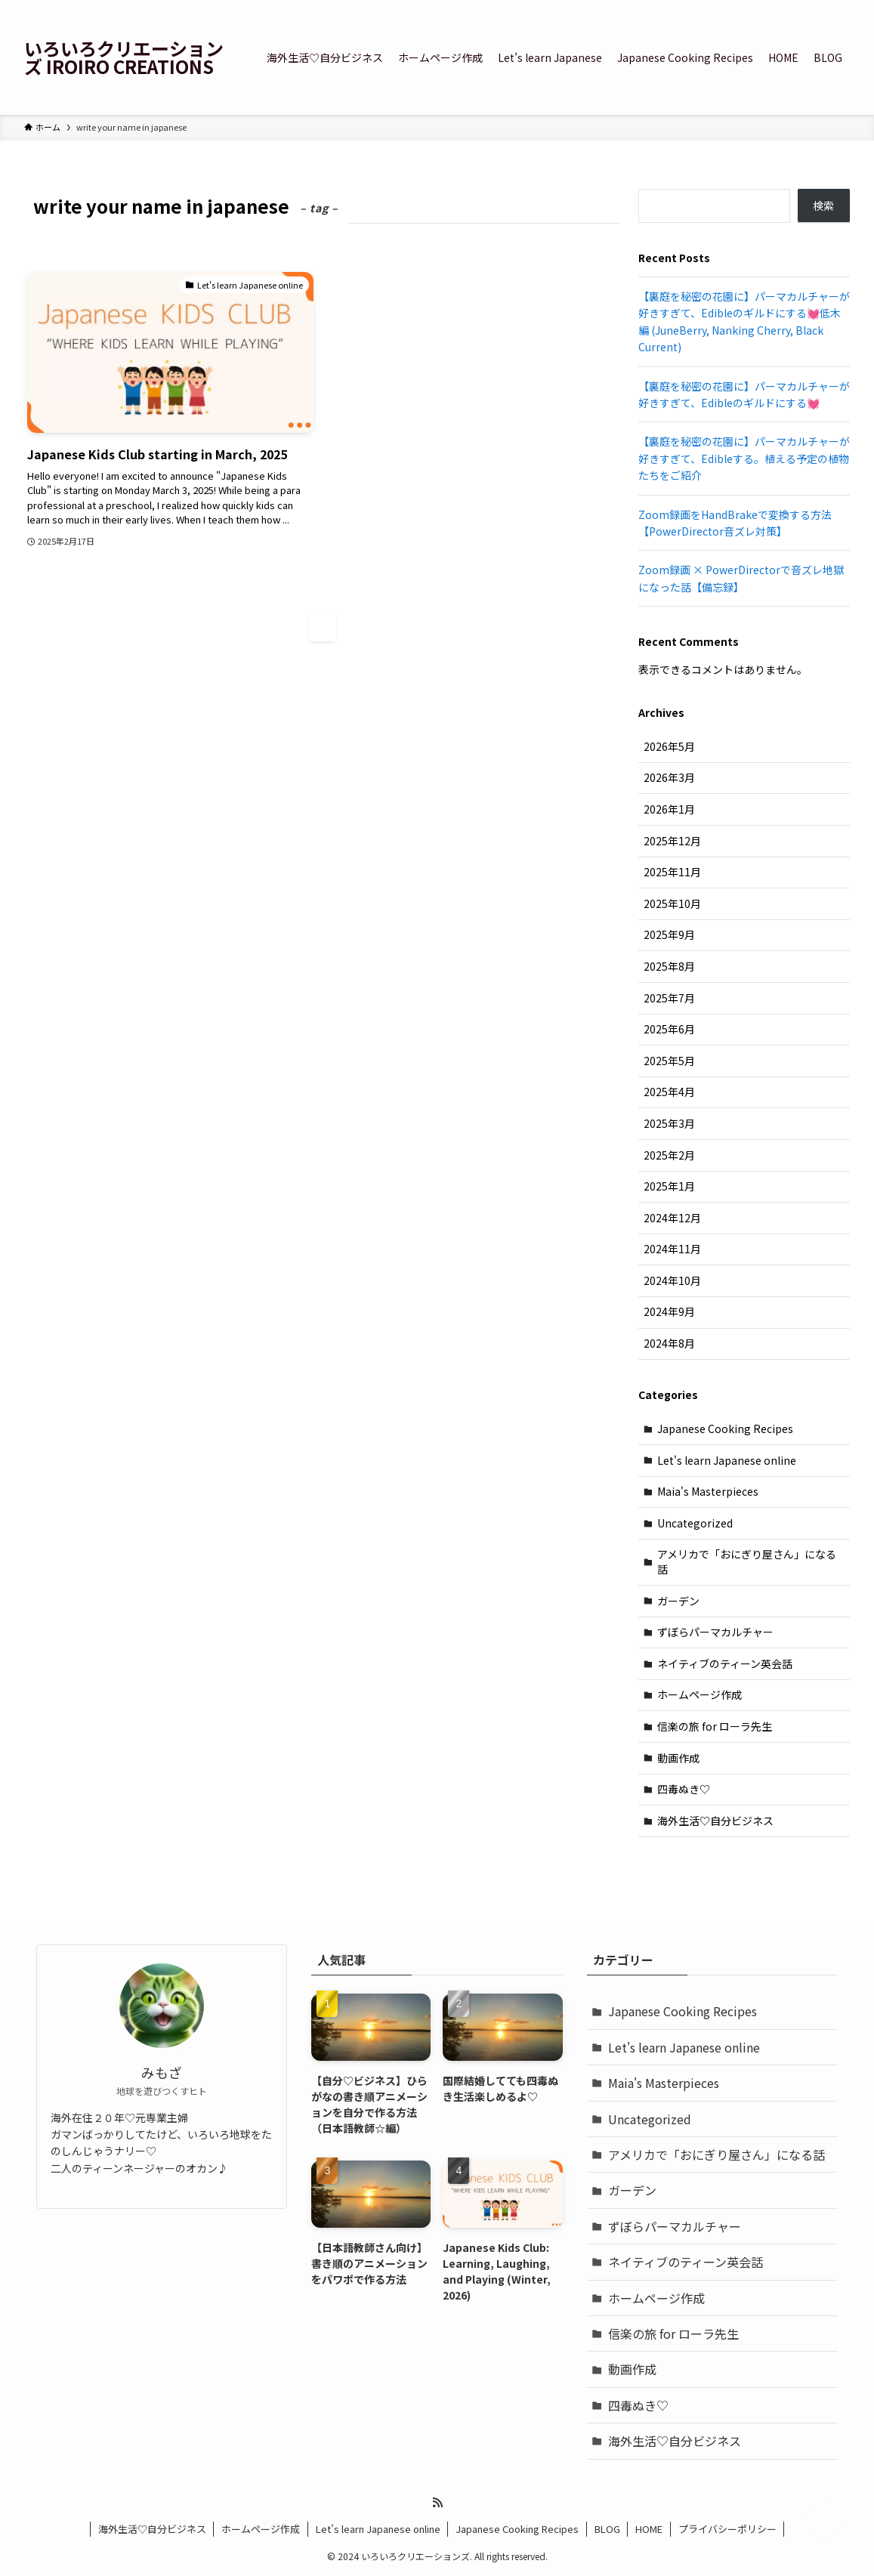  Describe the element at coordinates (378, 2529) in the screenshot. I see `Let’s learn Japanese online` at that location.